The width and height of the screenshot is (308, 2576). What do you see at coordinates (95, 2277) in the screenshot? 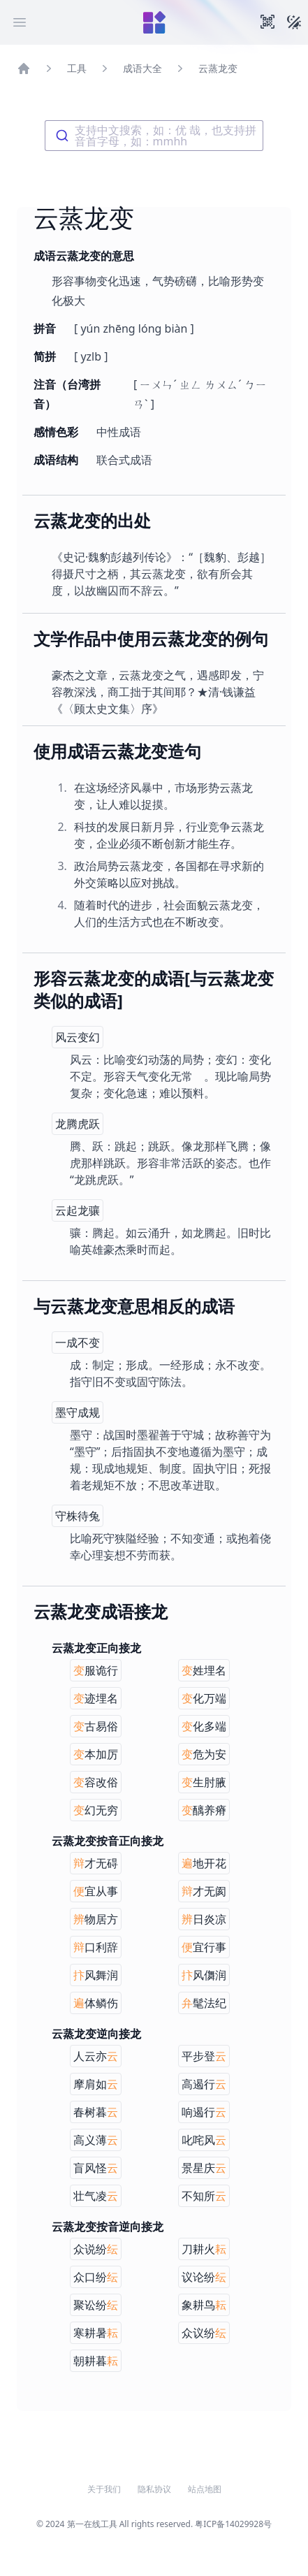
I see `众口纷` at bounding box center [95, 2277].